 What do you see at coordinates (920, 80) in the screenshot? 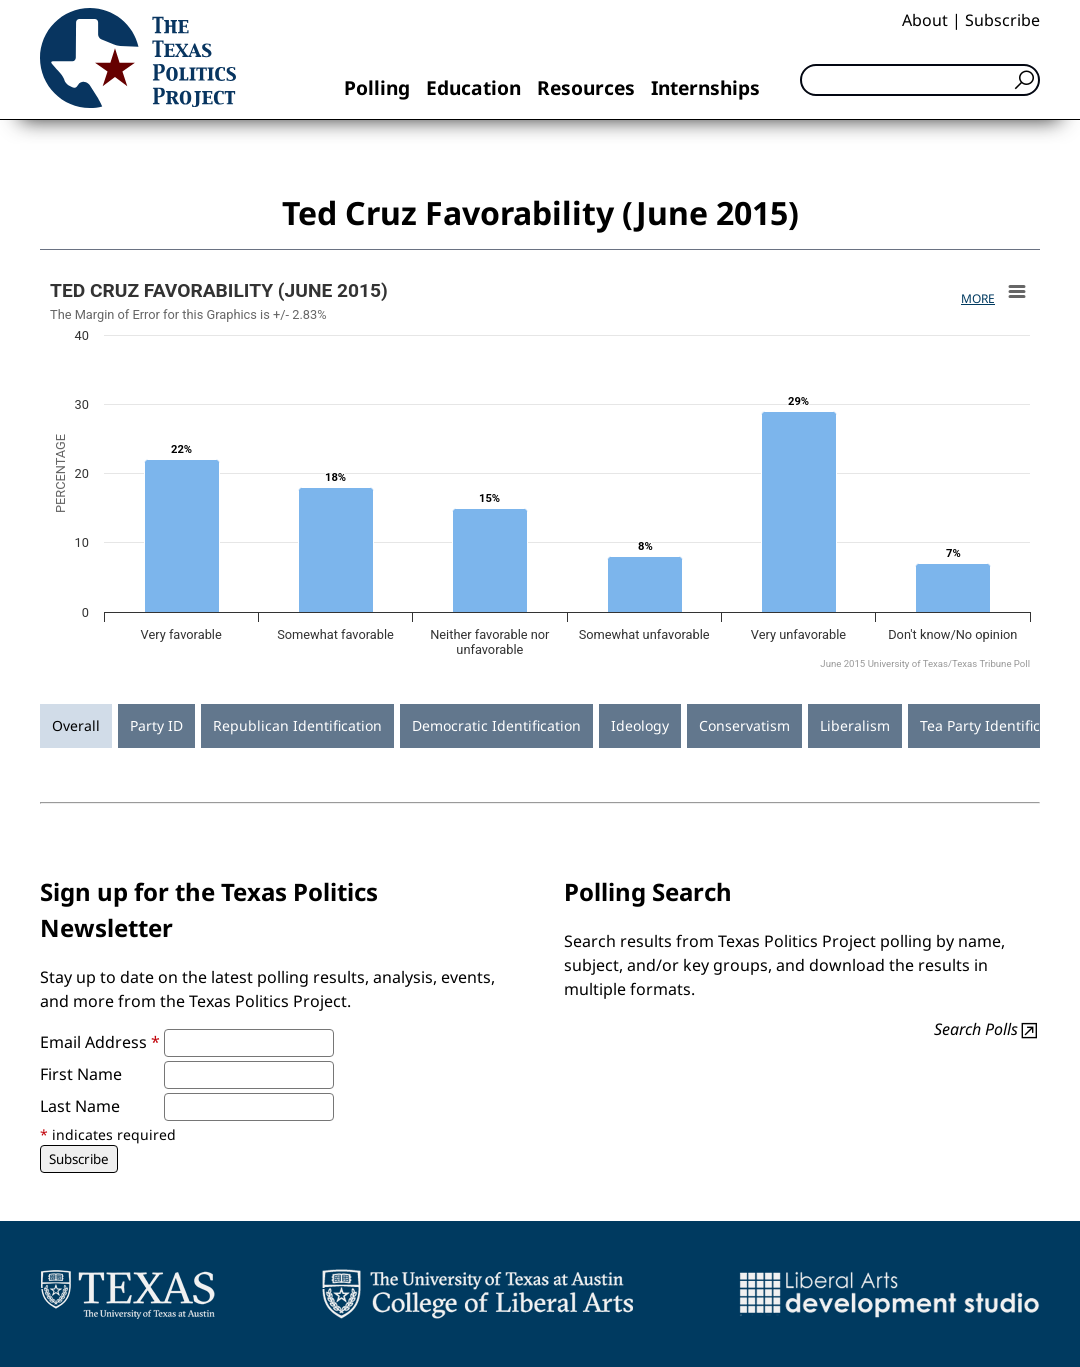
I see `[Search]` at bounding box center [920, 80].